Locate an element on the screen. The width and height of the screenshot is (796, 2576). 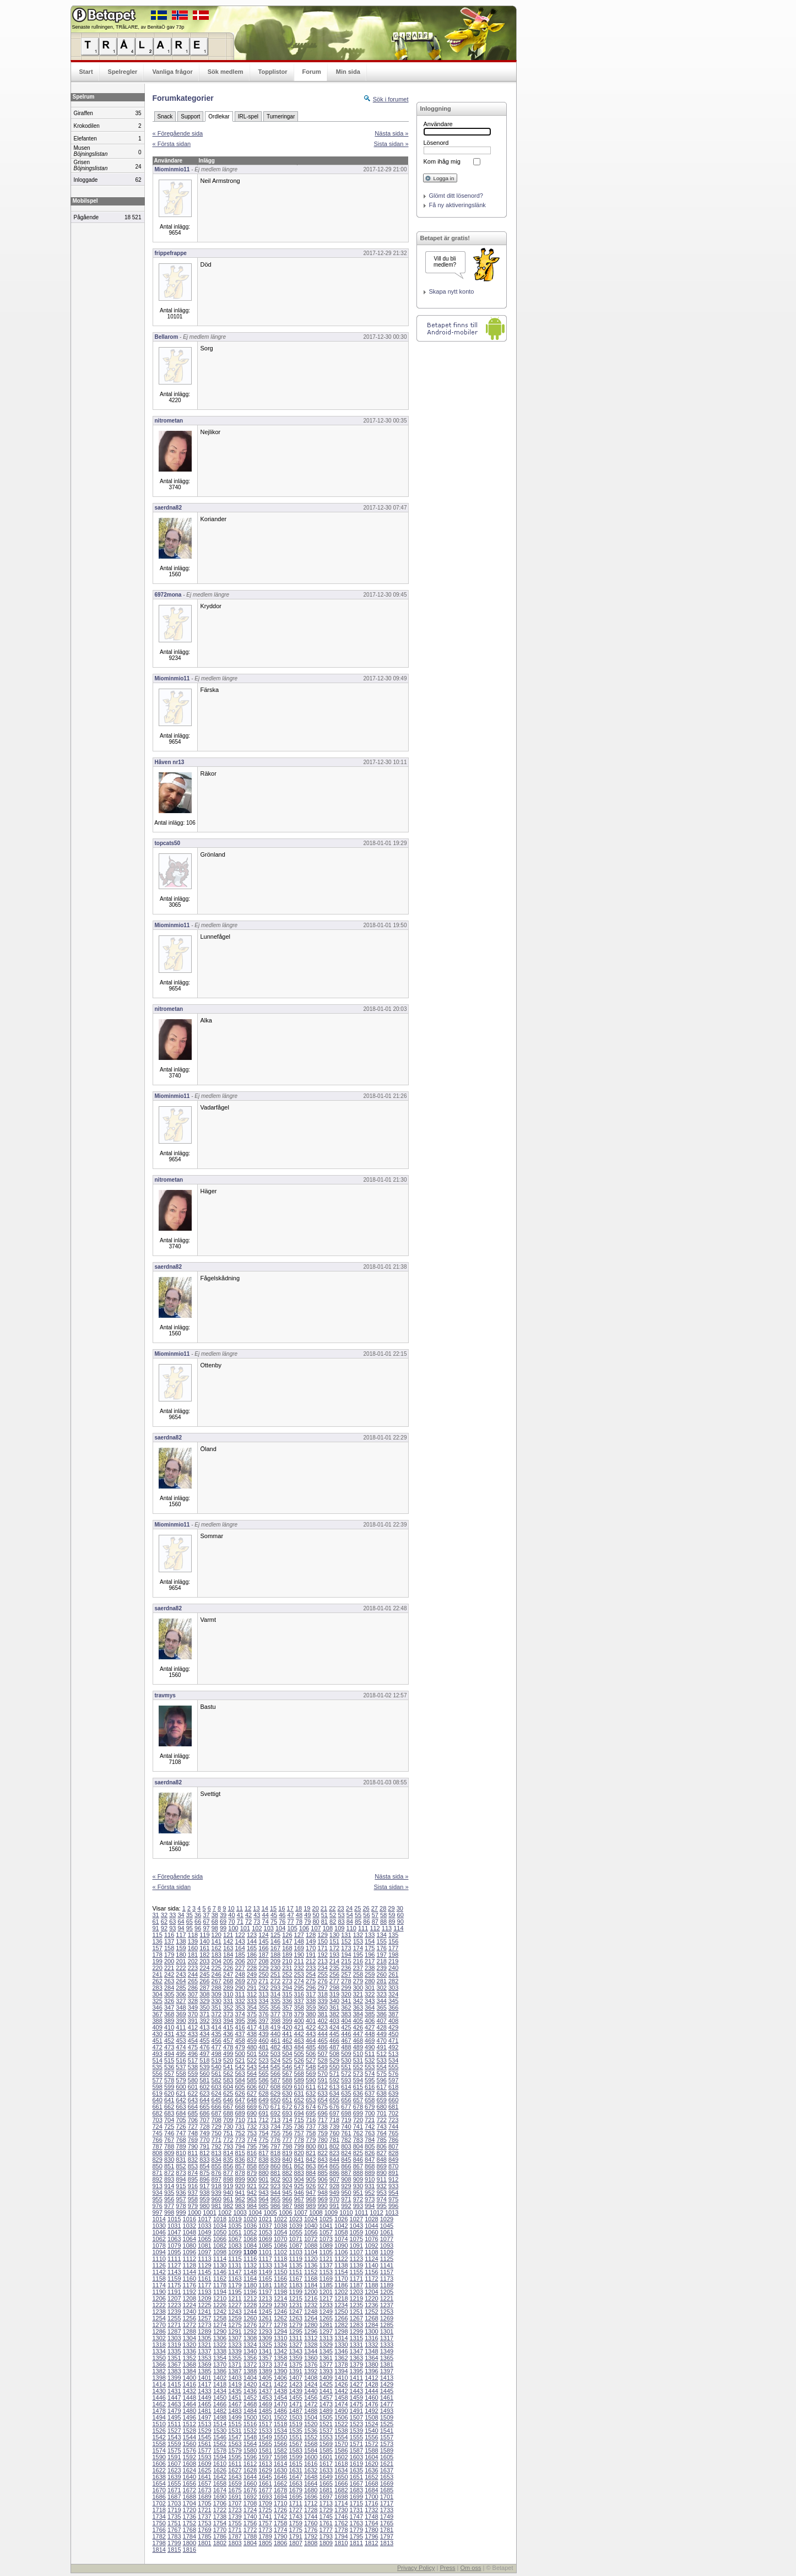
815 is located at coordinates (240, 2153).